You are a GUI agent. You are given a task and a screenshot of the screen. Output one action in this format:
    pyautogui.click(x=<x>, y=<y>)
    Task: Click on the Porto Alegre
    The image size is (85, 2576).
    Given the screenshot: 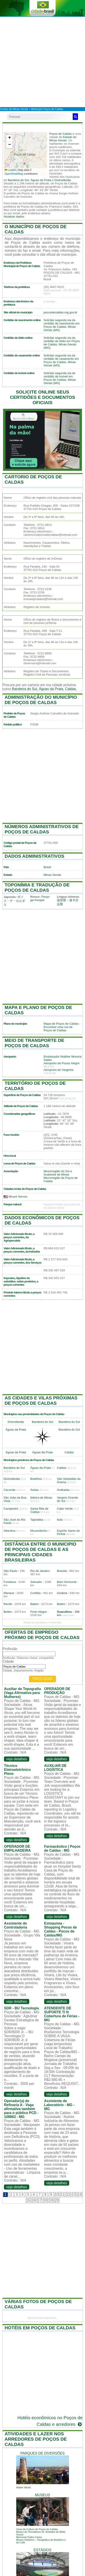 What is the action you would take?
    pyautogui.click(x=38, y=1611)
    